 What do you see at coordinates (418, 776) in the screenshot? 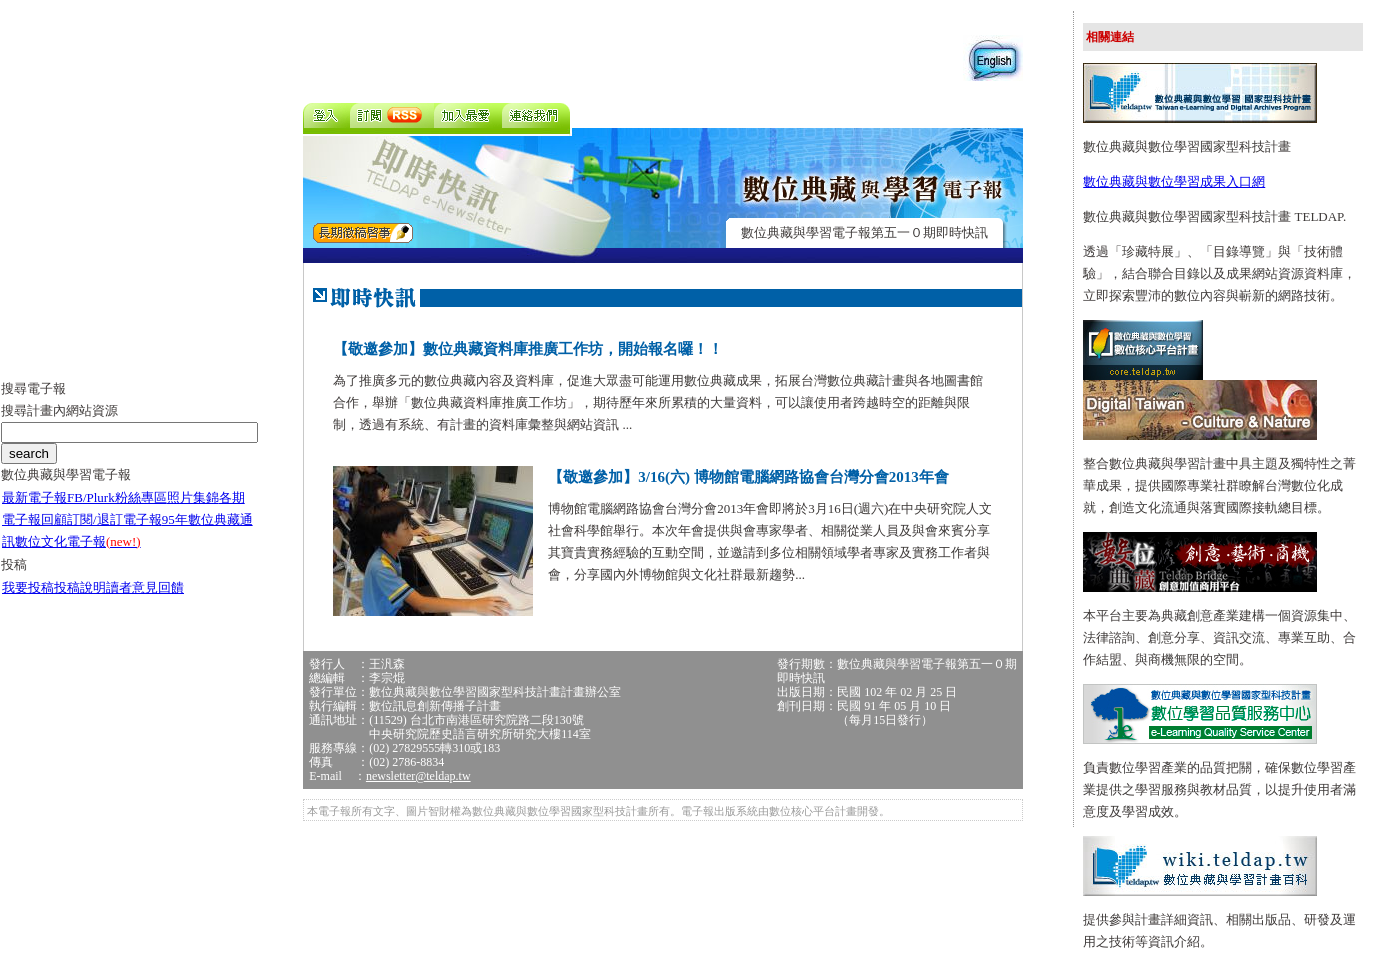
I see `newsletter@teldap.tw` at bounding box center [418, 776].